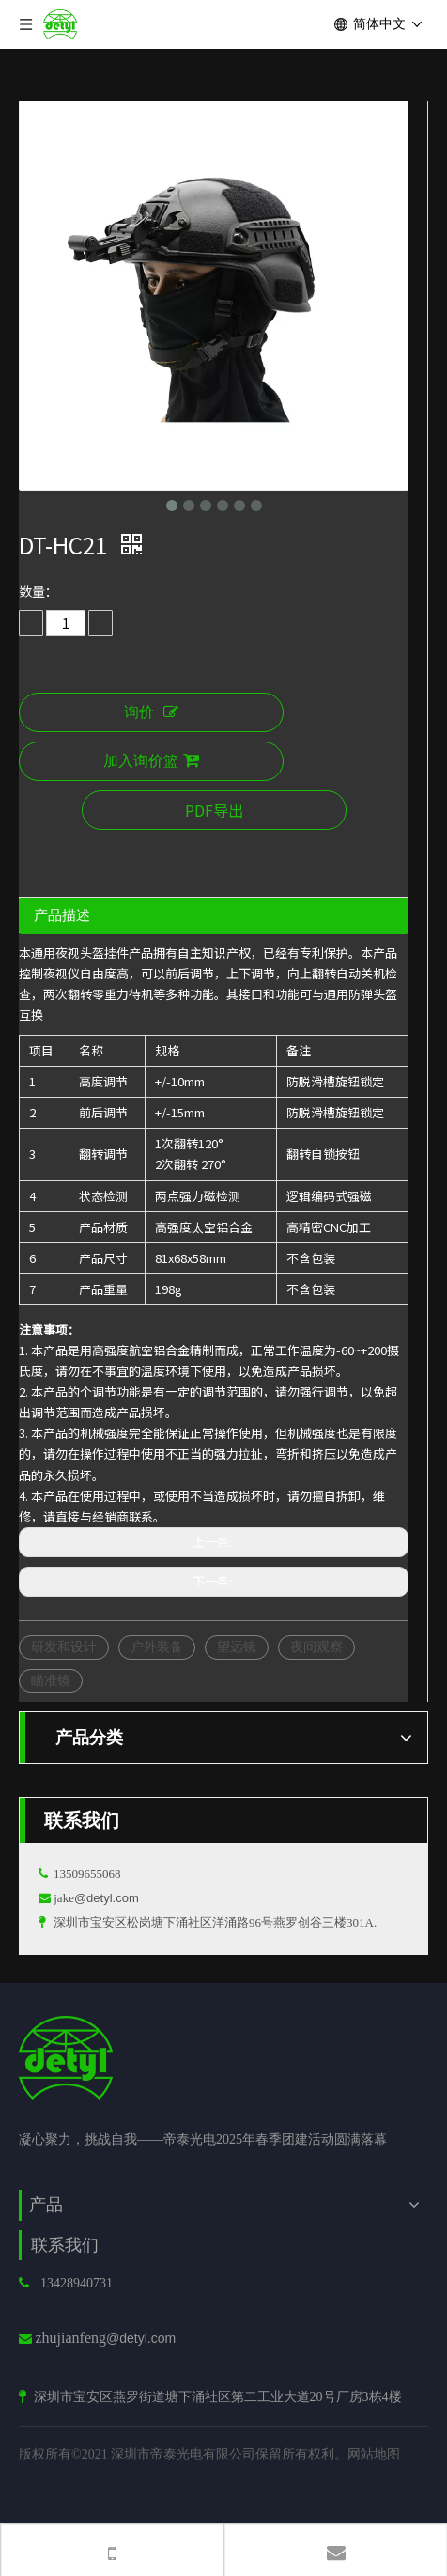  I want to click on 望远镜, so click(236, 1646).